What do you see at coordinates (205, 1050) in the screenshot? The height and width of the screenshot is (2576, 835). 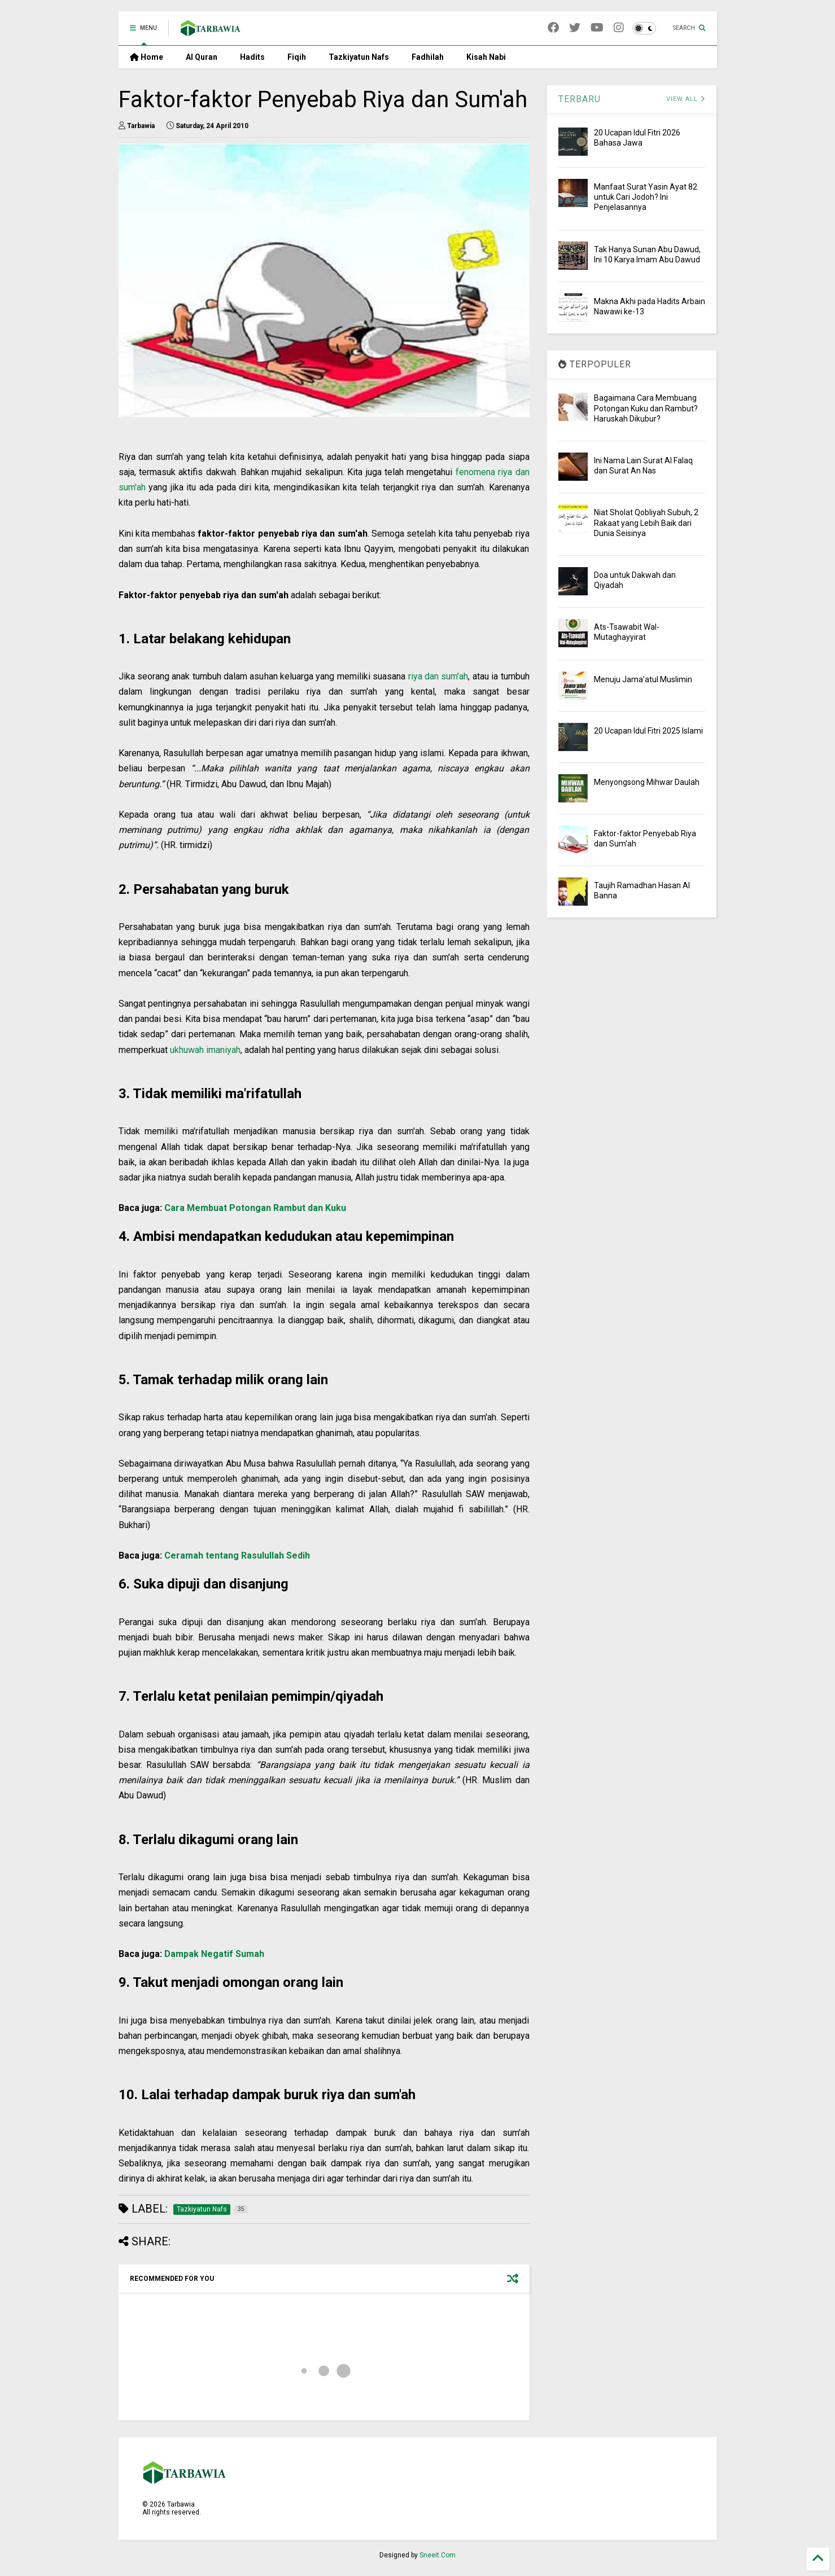 I see `ukhuwah imaniyah` at bounding box center [205, 1050].